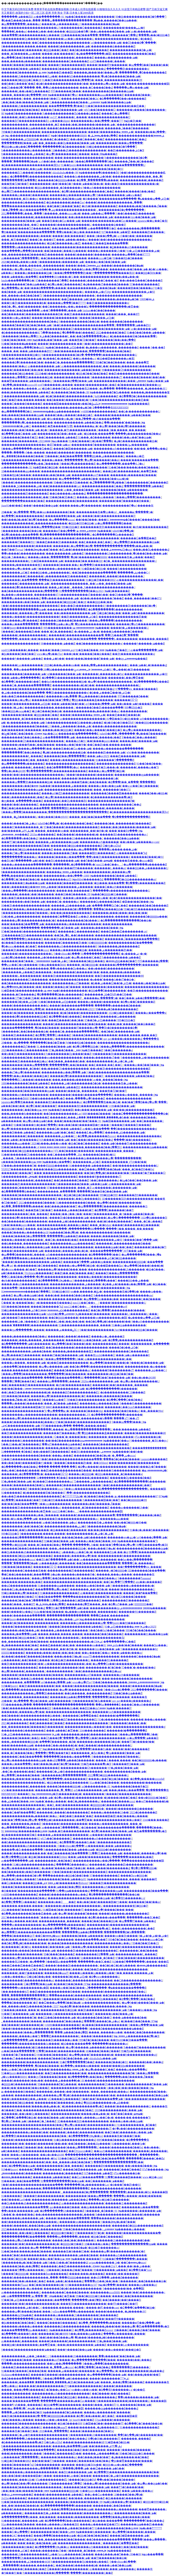 The height and width of the screenshot is (2576, 171). What do you see at coordinates (113, 1849) in the screenshot?
I see `�þþþþþ�һ��������` at bounding box center [113, 1849].